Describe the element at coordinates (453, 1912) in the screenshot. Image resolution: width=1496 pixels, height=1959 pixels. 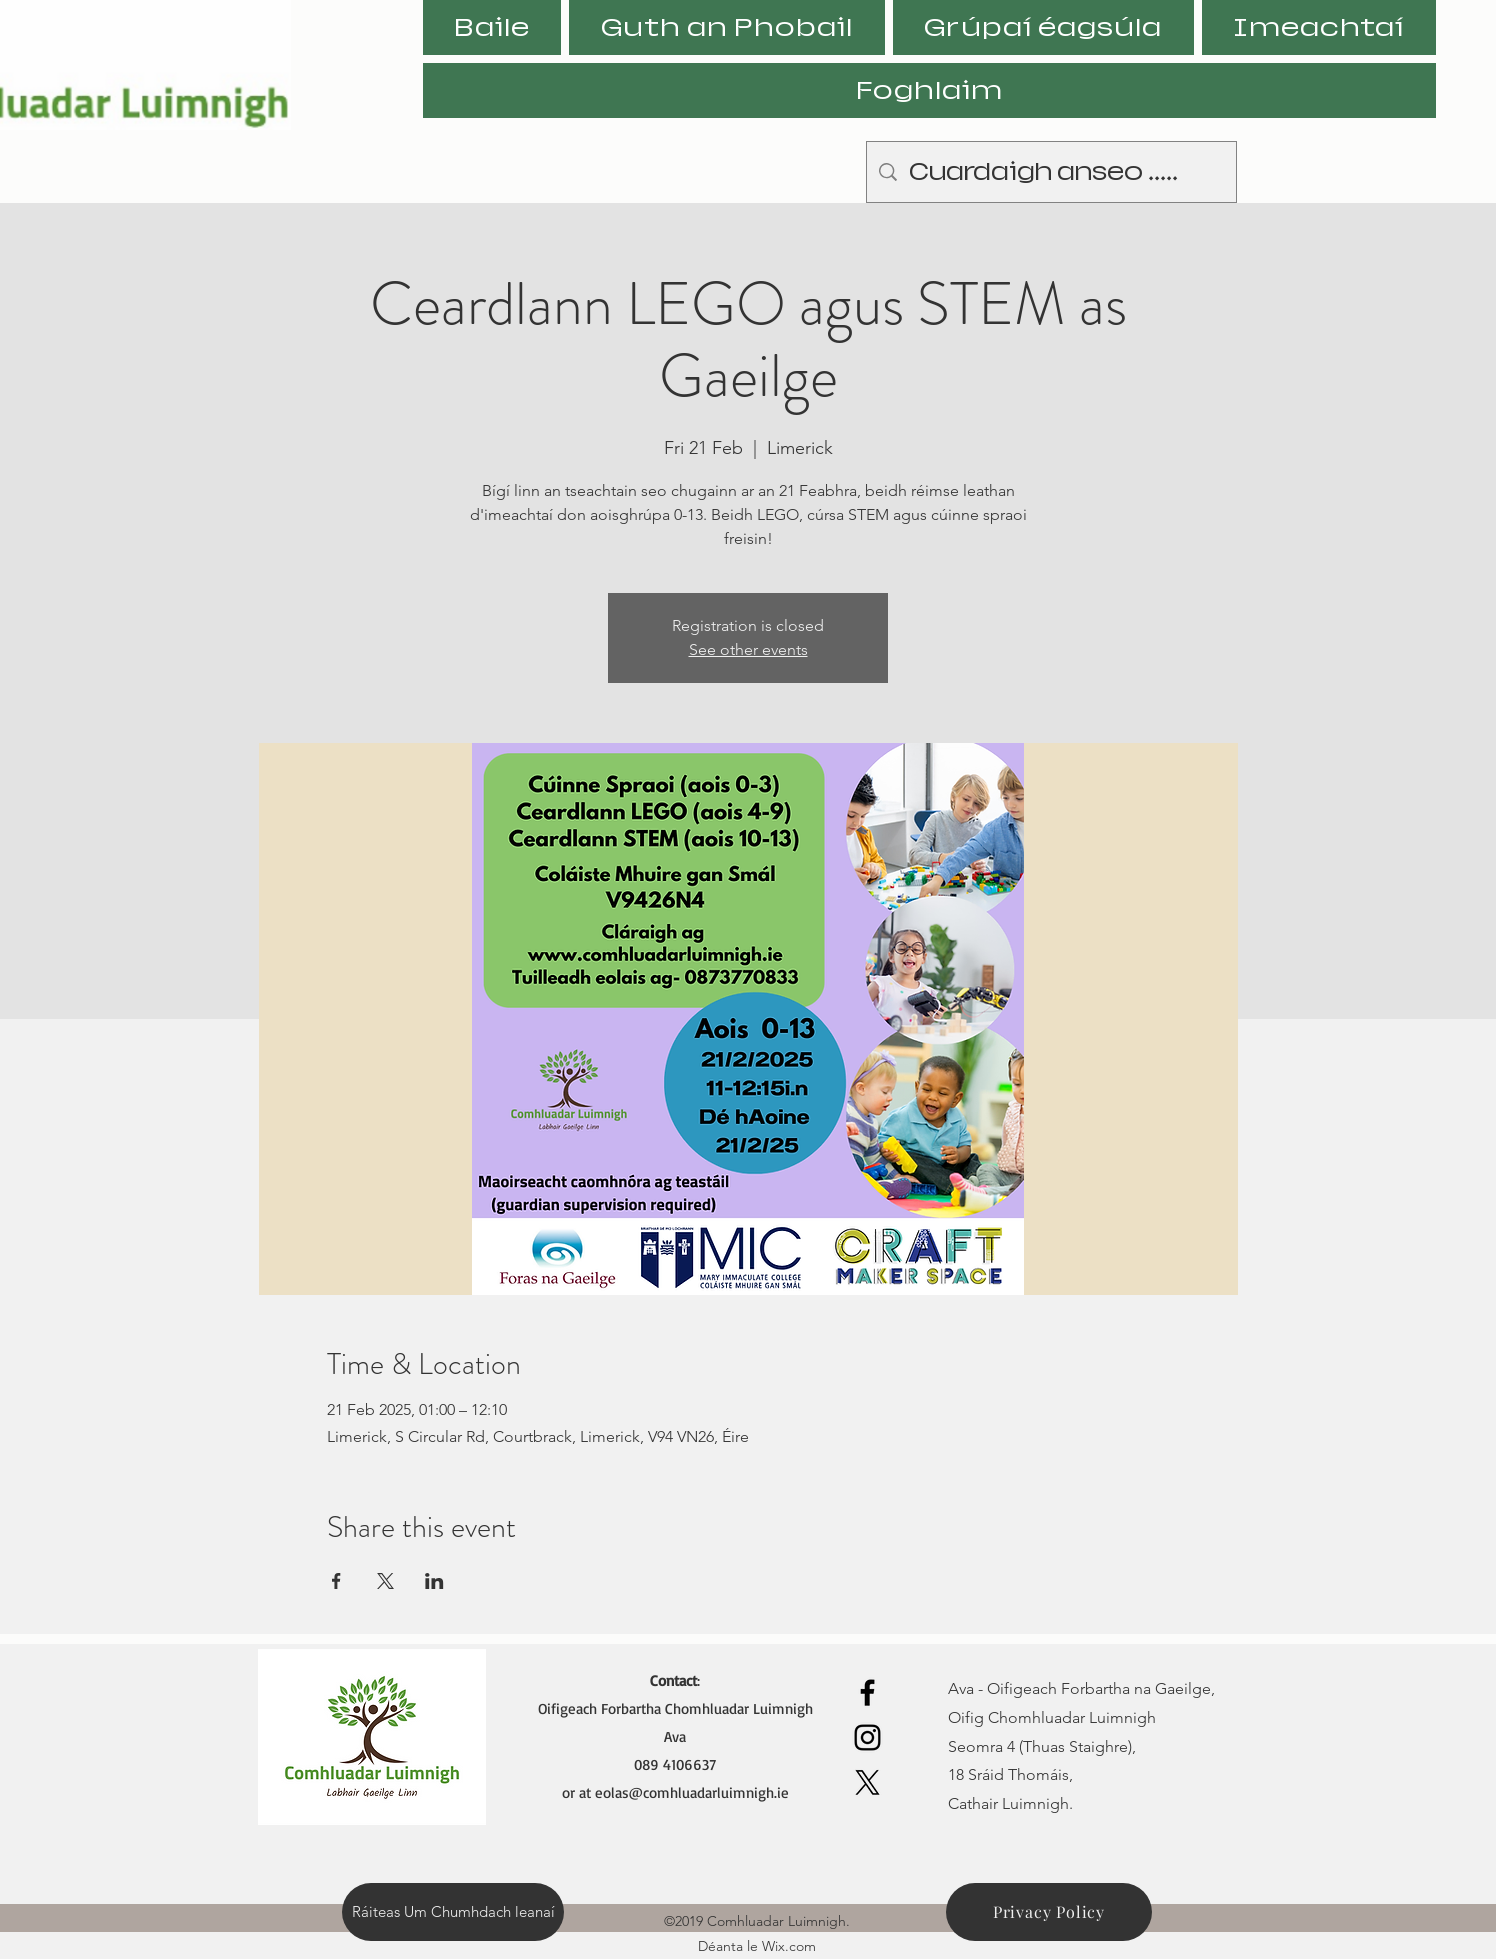
I see `[Ráiteas Um Chumhdach leanaí]` at that location.